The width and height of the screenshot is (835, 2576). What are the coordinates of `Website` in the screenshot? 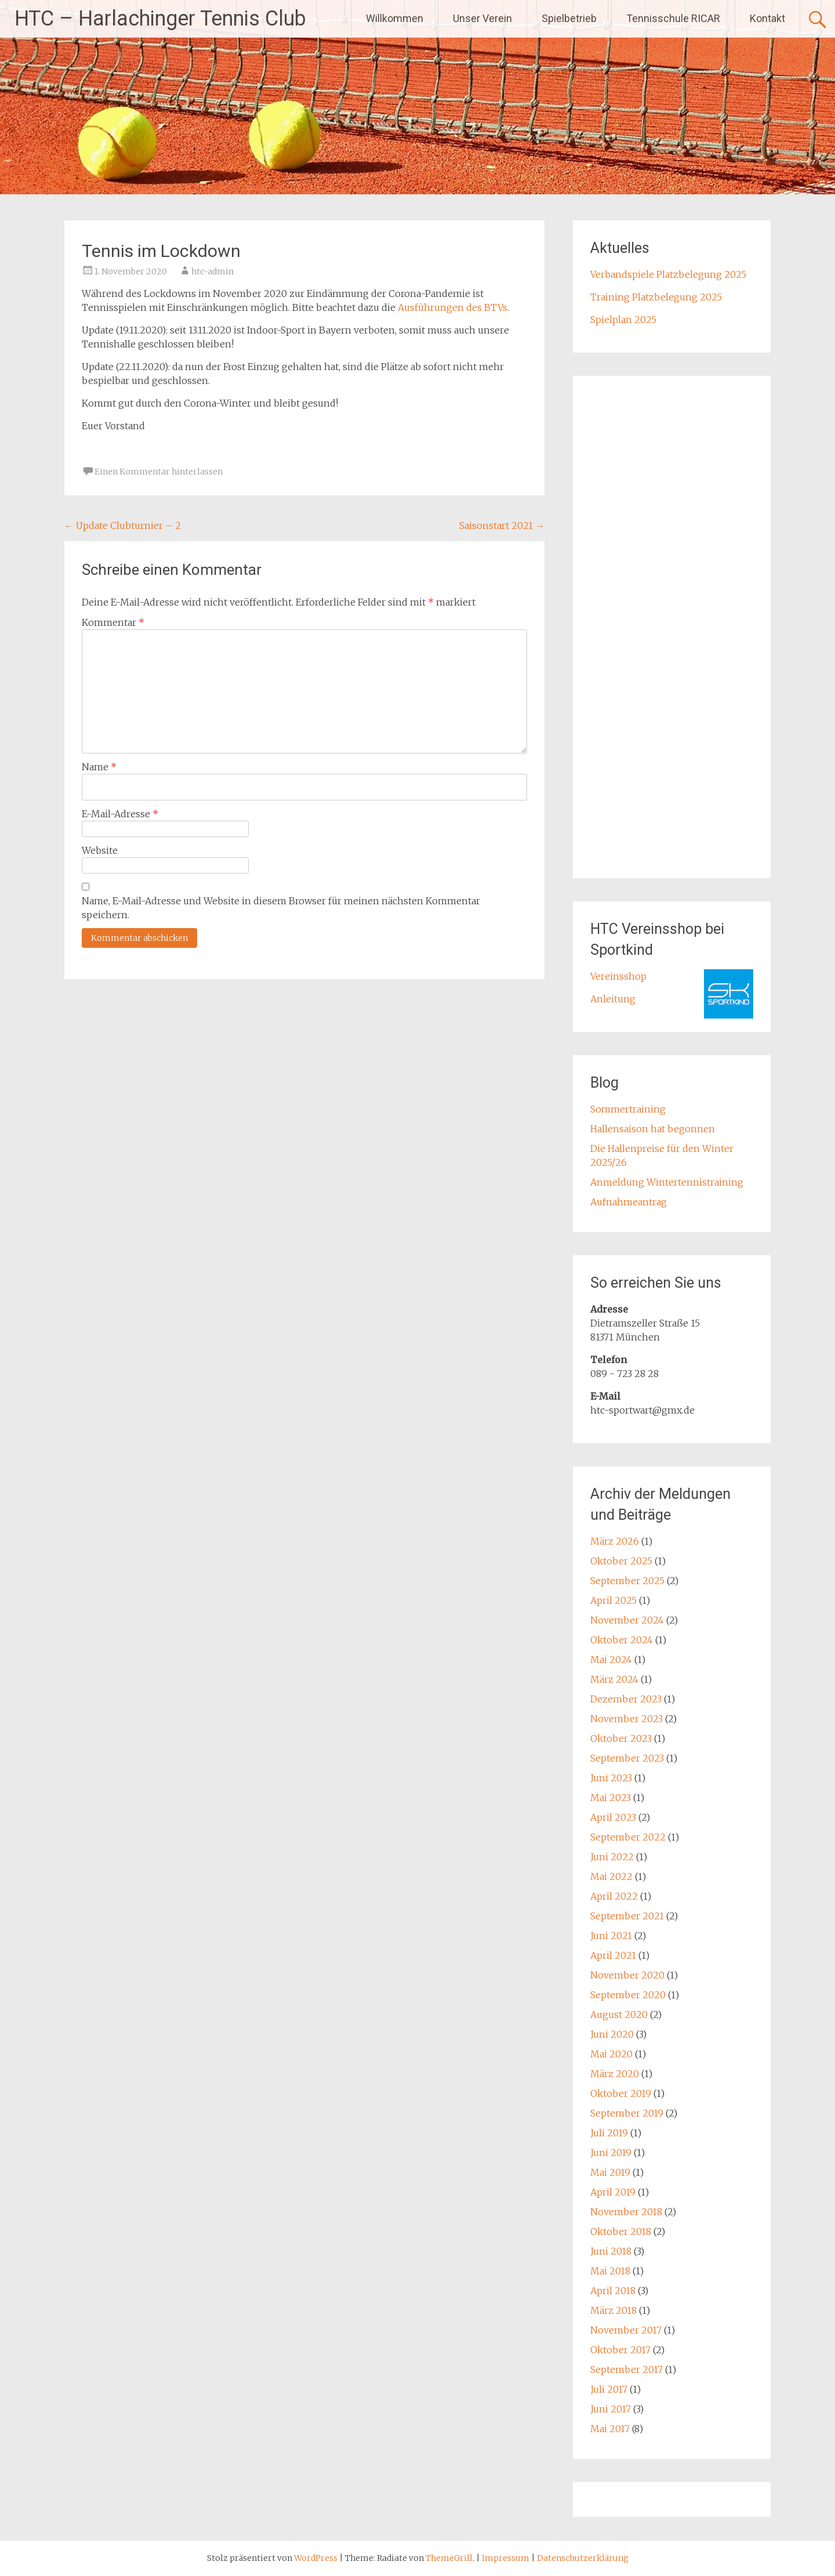 It's located at (100, 850).